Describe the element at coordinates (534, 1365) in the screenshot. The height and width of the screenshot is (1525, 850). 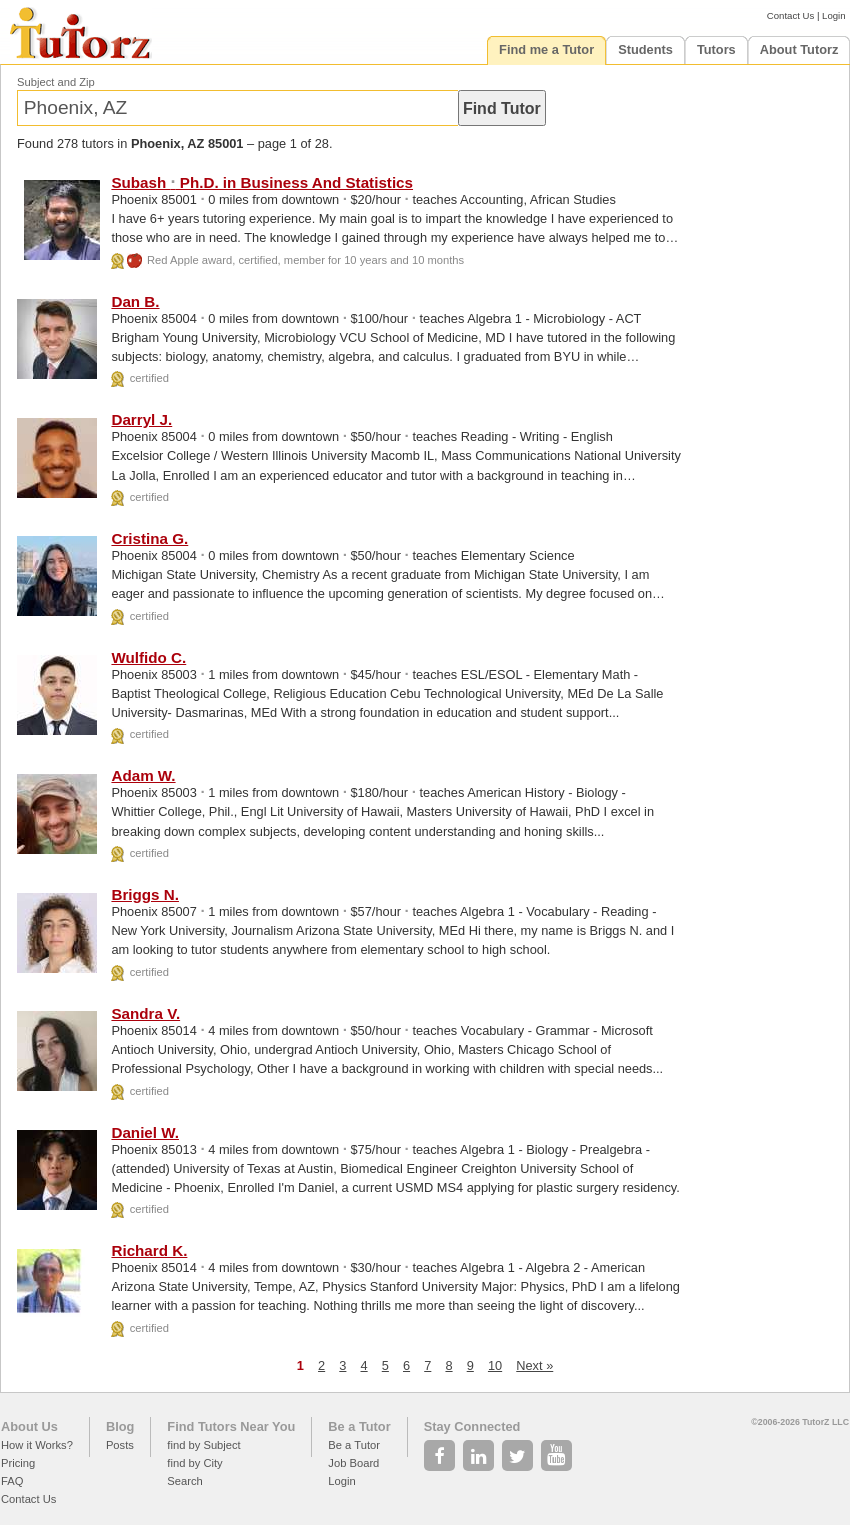
I see `Next »` at that location.